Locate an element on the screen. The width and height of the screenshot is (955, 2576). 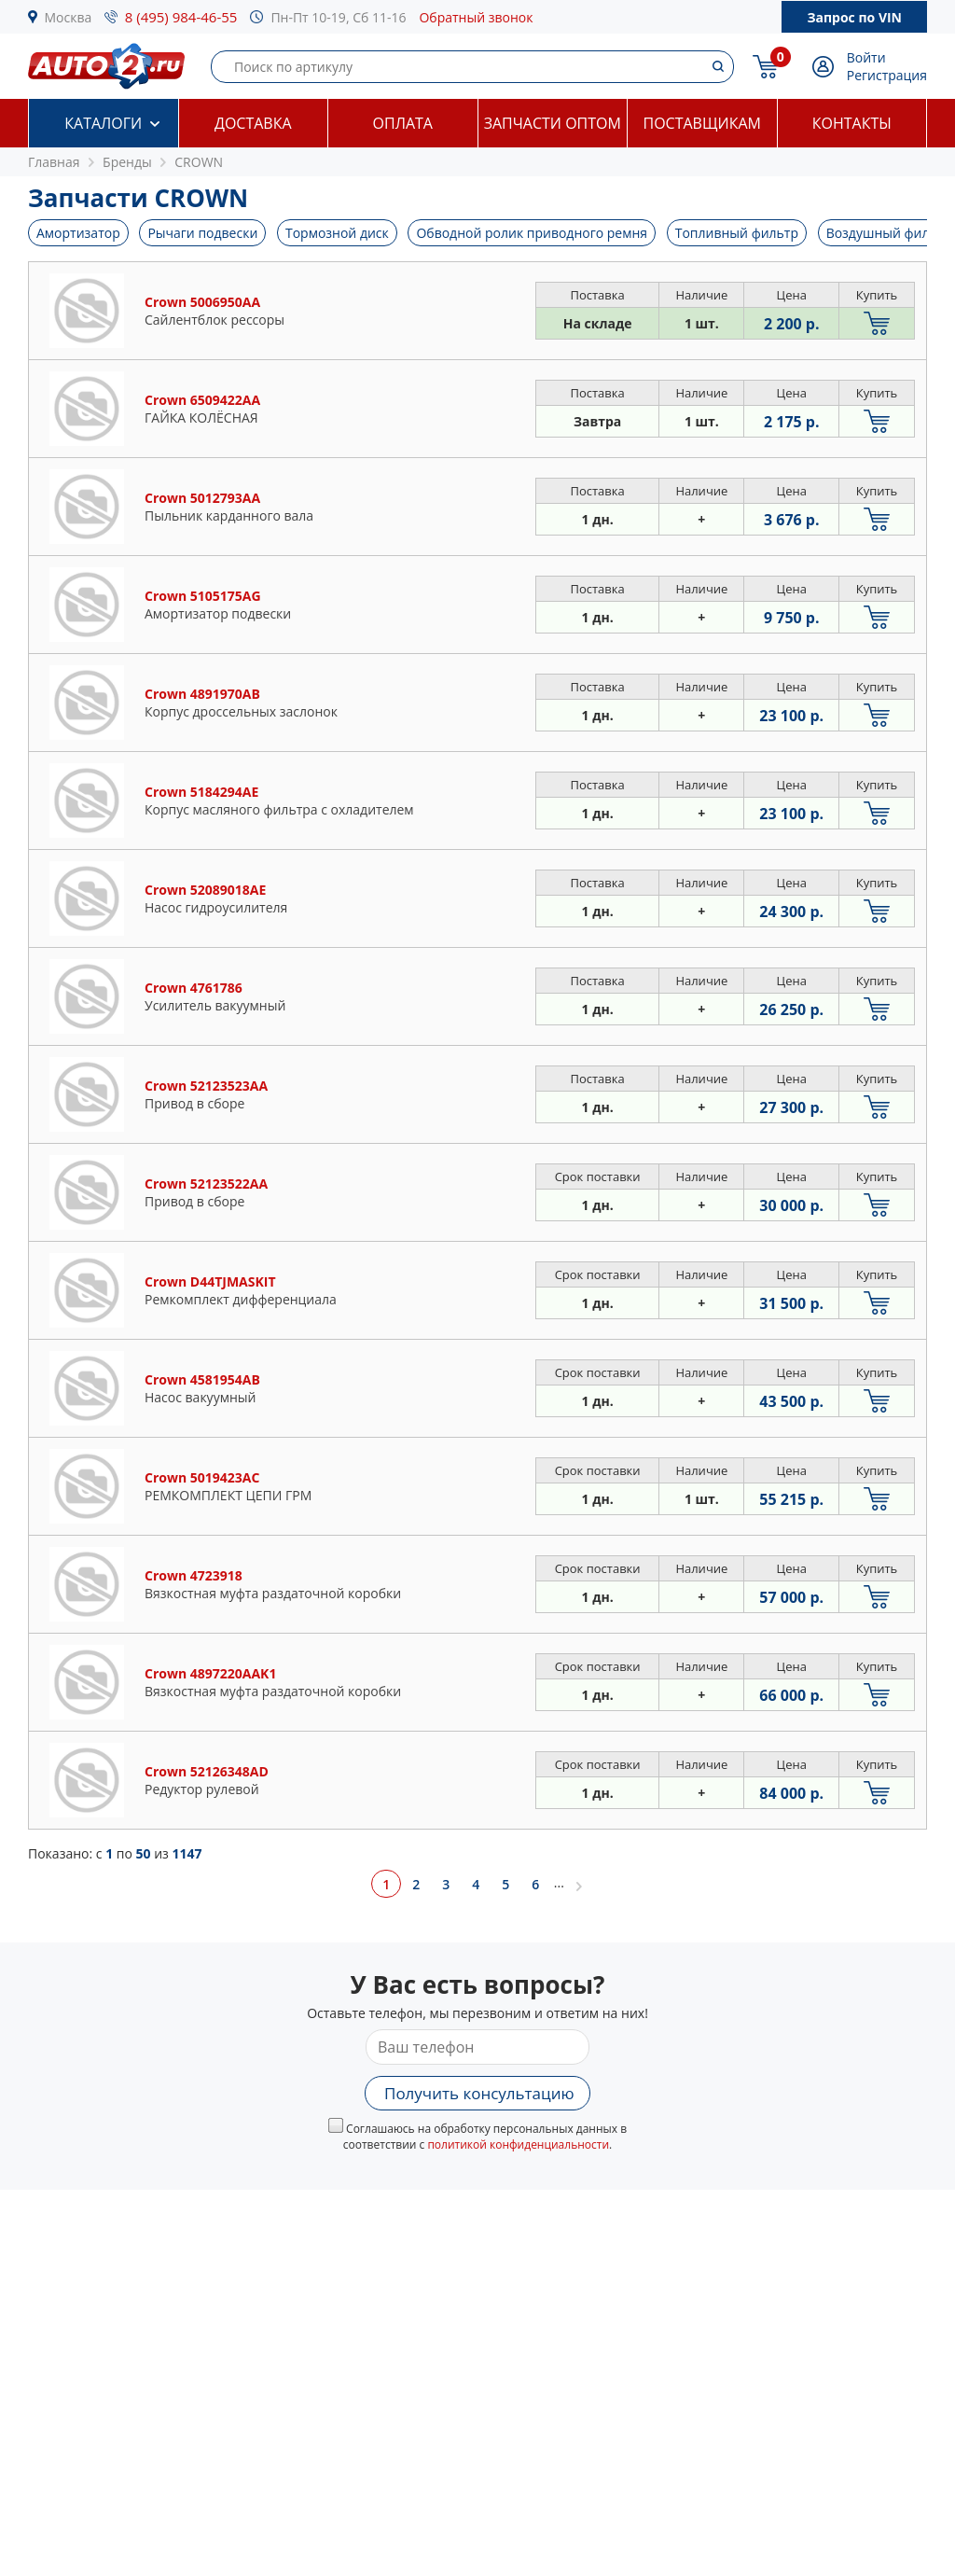
Контакты is located at coordinates (852, 123).